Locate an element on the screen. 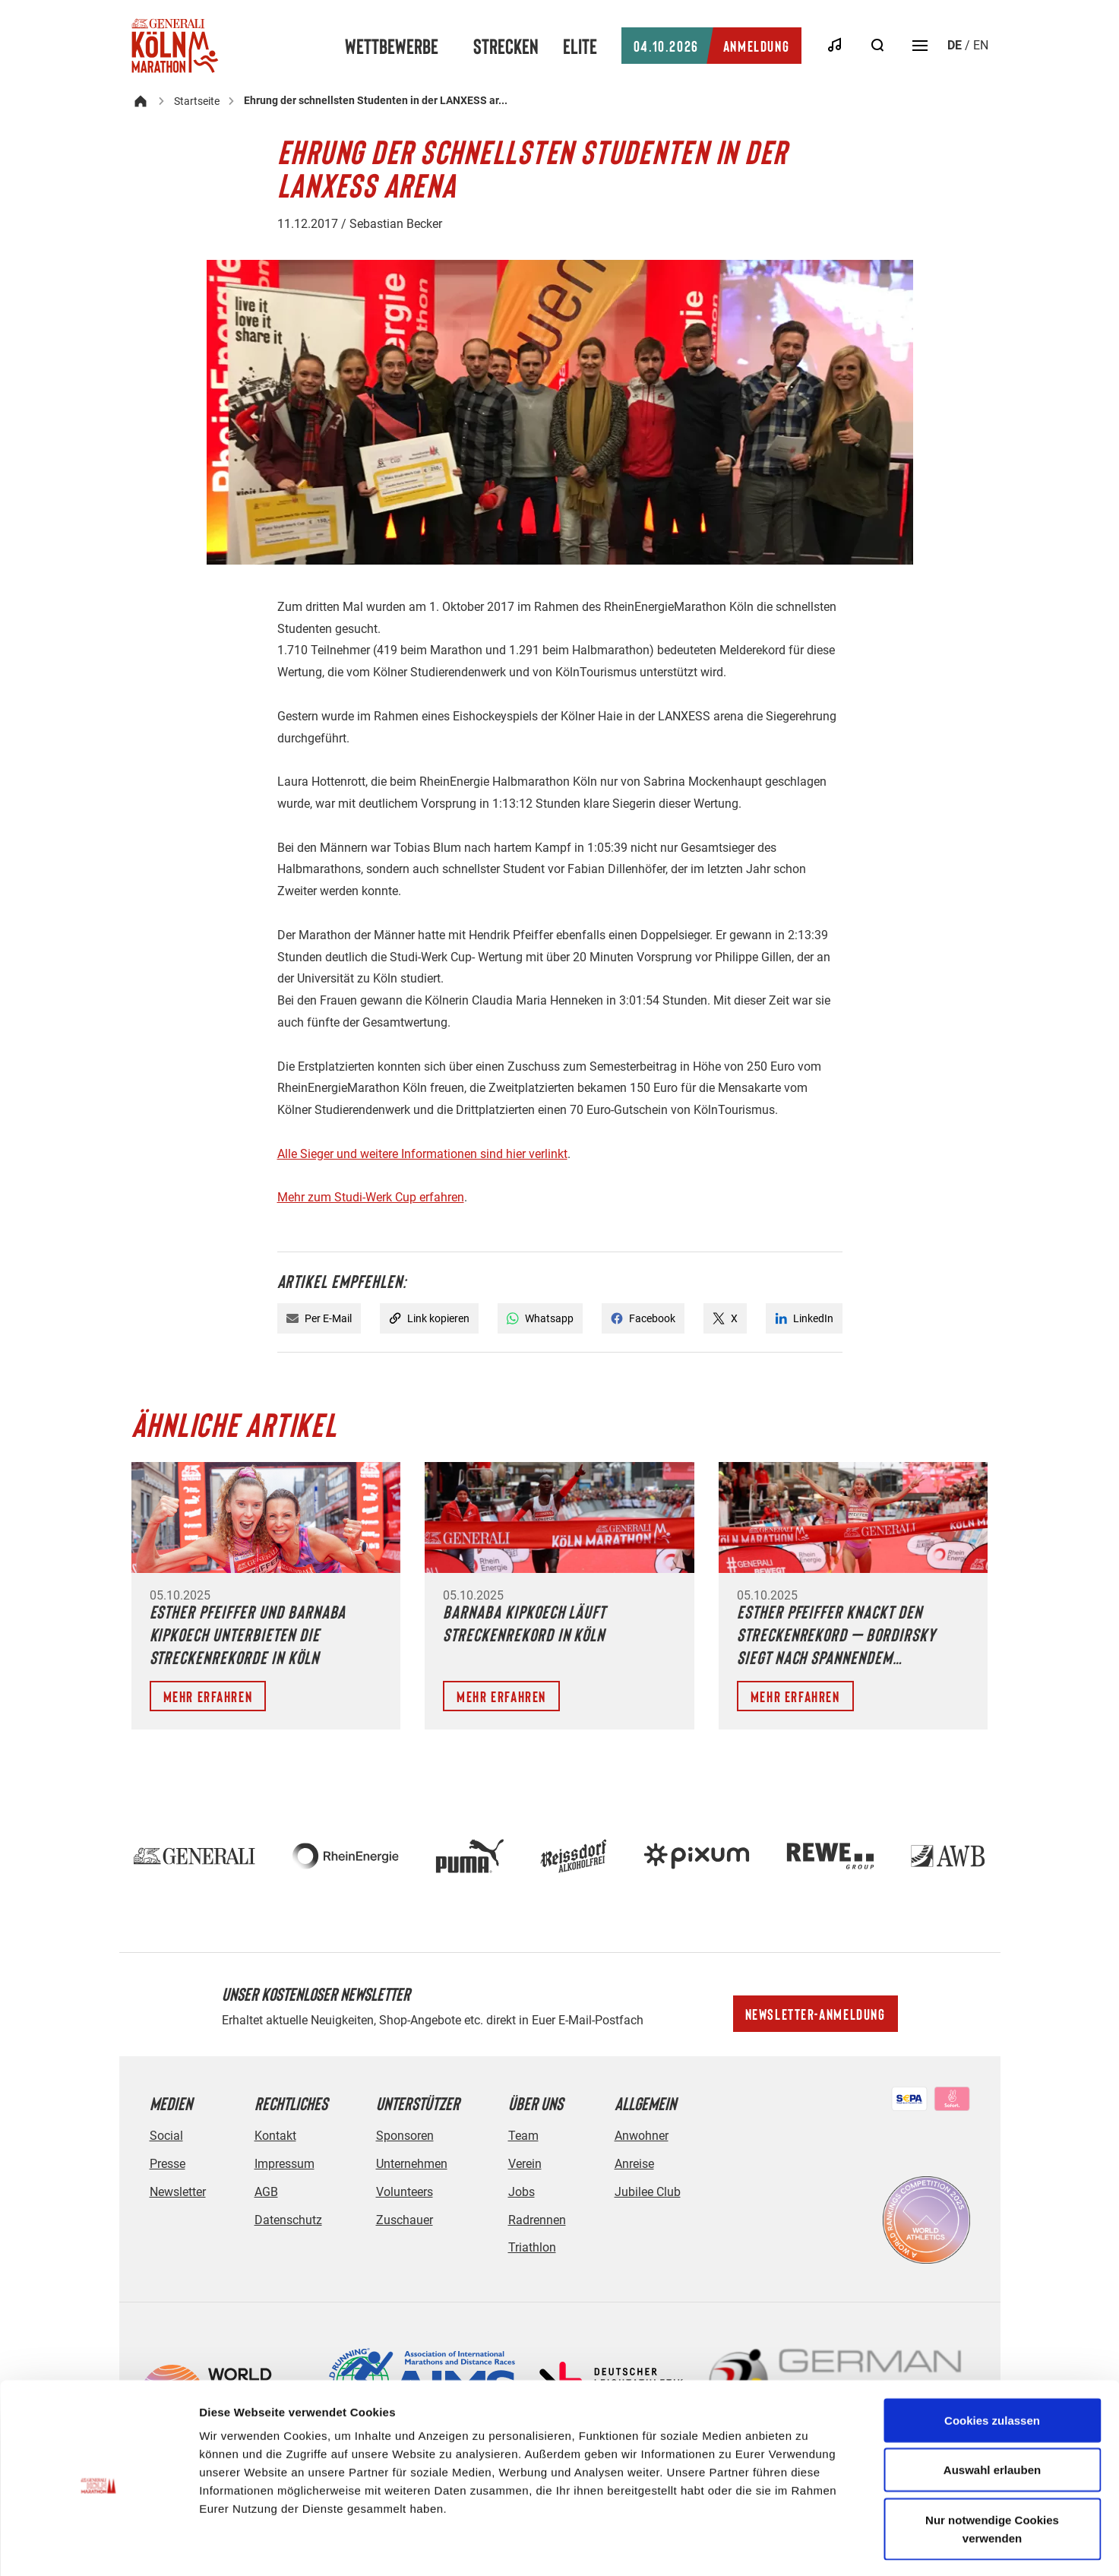 This screenshot has height=2576, width=1119. Mehr zum Studi-Werk Cup erfahren is located at coordinates (370, 1197).